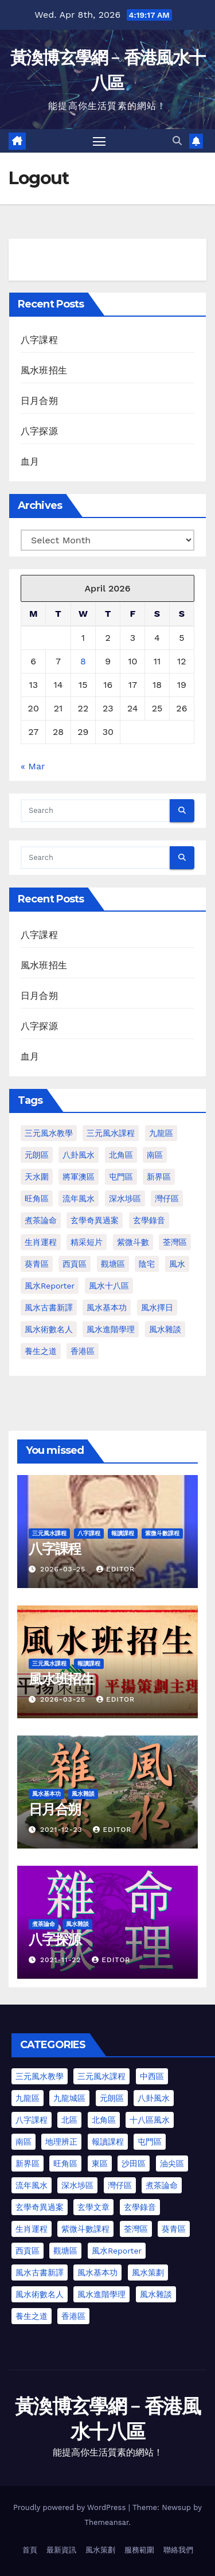 This screenshot has width=215, height=2576. I want to click on 血月, so click(30, 461).